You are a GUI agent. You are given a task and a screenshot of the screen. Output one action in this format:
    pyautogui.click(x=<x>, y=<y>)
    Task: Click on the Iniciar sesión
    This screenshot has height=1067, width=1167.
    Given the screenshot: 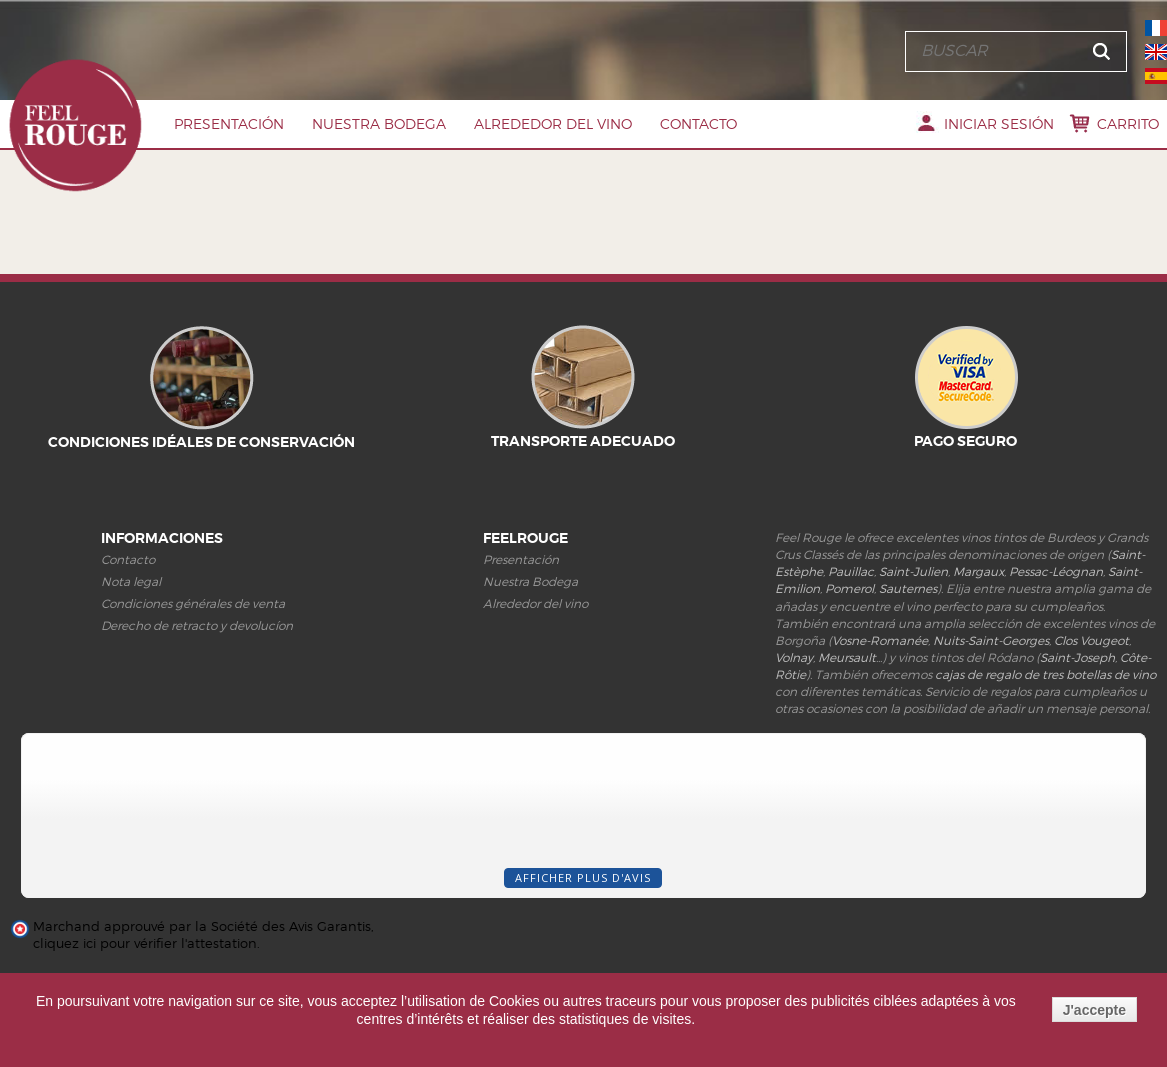 What is the action you would take?
    pyautogui.click(x=999, y=123)
    